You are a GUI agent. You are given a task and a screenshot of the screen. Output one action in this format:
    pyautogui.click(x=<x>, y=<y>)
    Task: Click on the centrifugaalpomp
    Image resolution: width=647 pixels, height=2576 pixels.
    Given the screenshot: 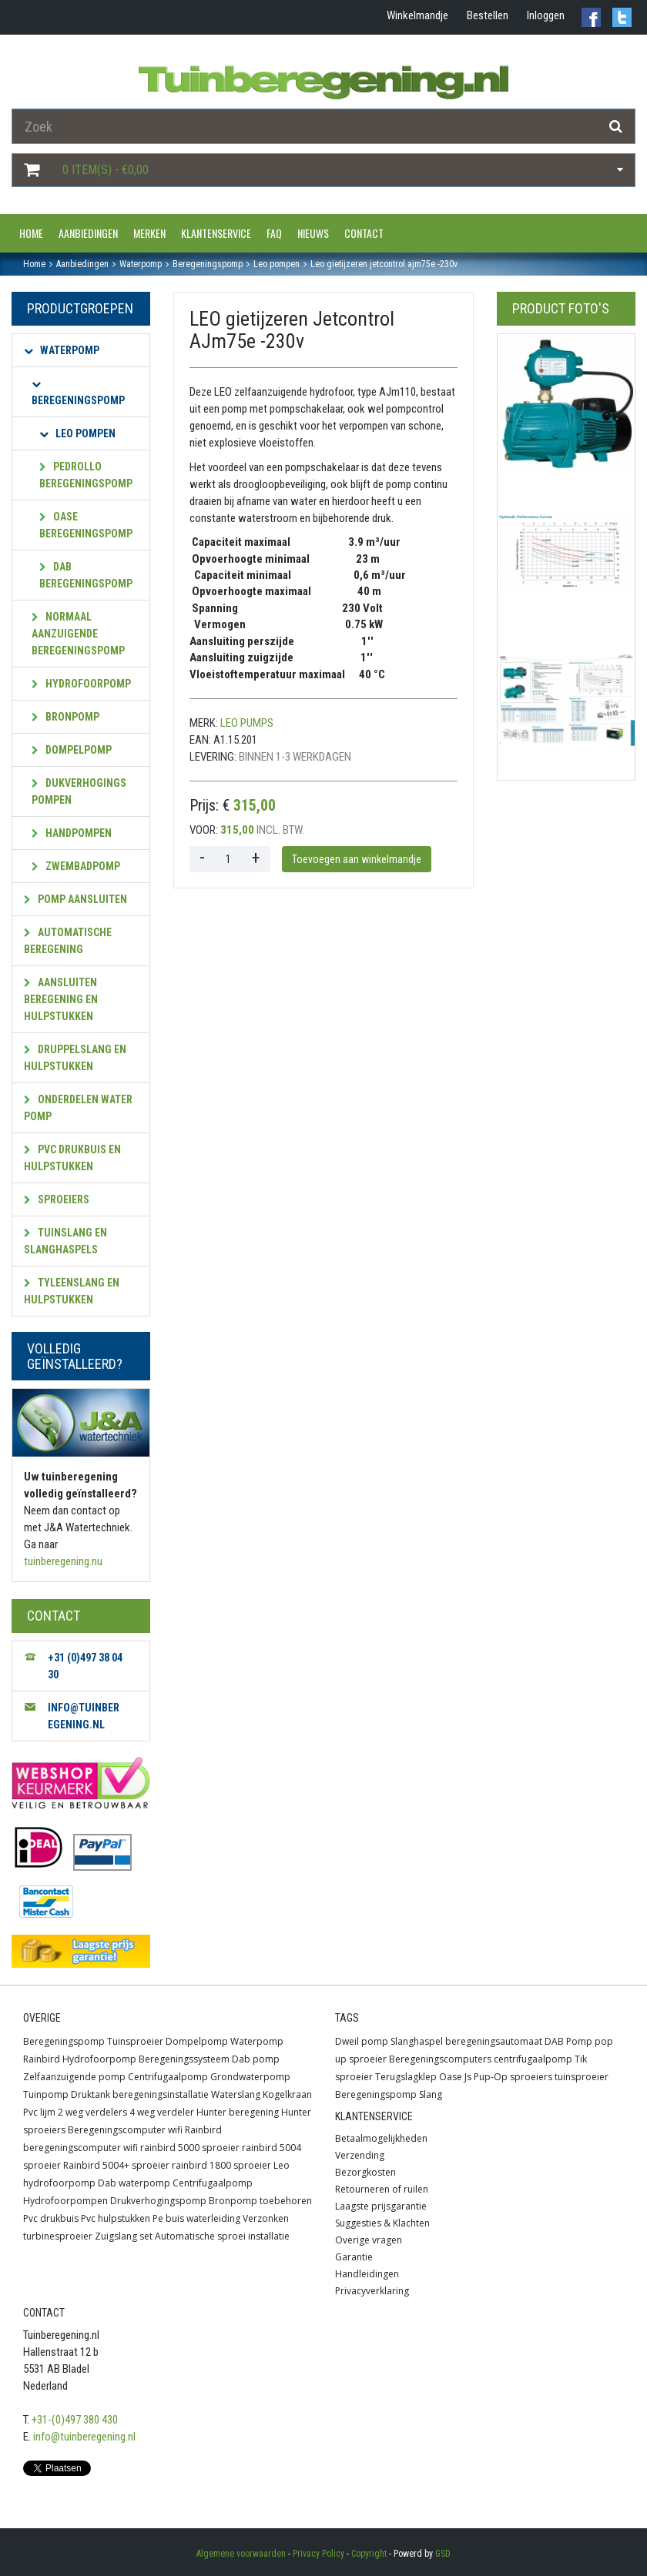 What is the action you would take?
    pyautogui.click(x=533, y=2059)
    